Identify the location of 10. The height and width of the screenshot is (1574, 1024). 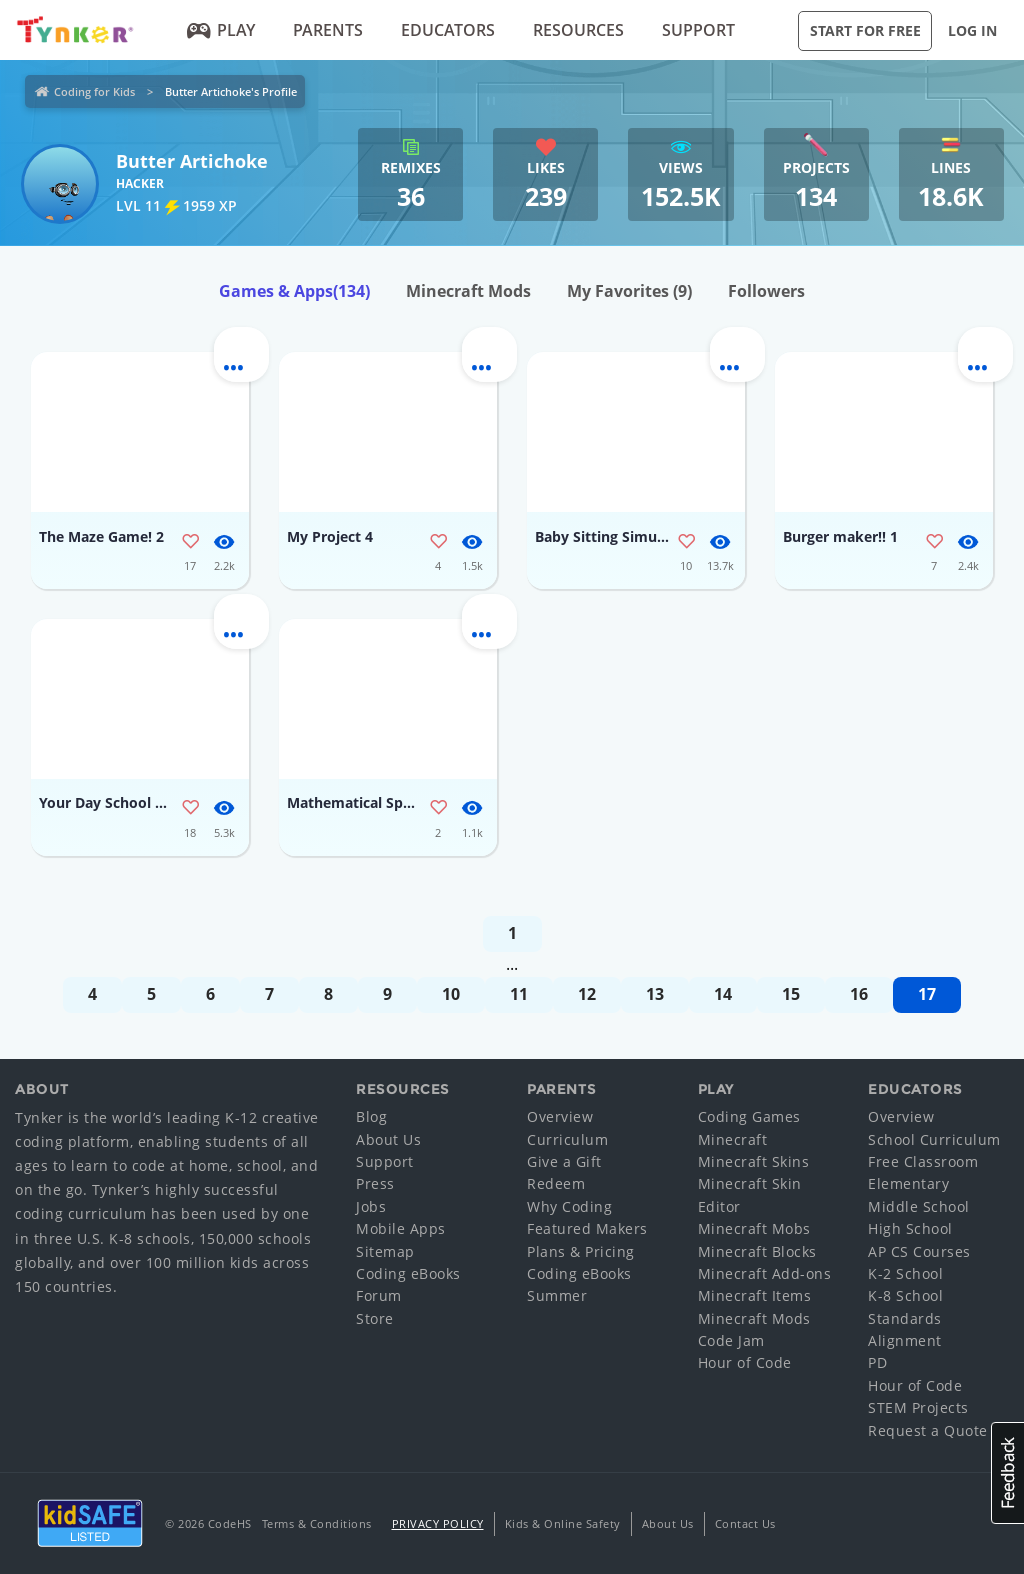
(451, 994).